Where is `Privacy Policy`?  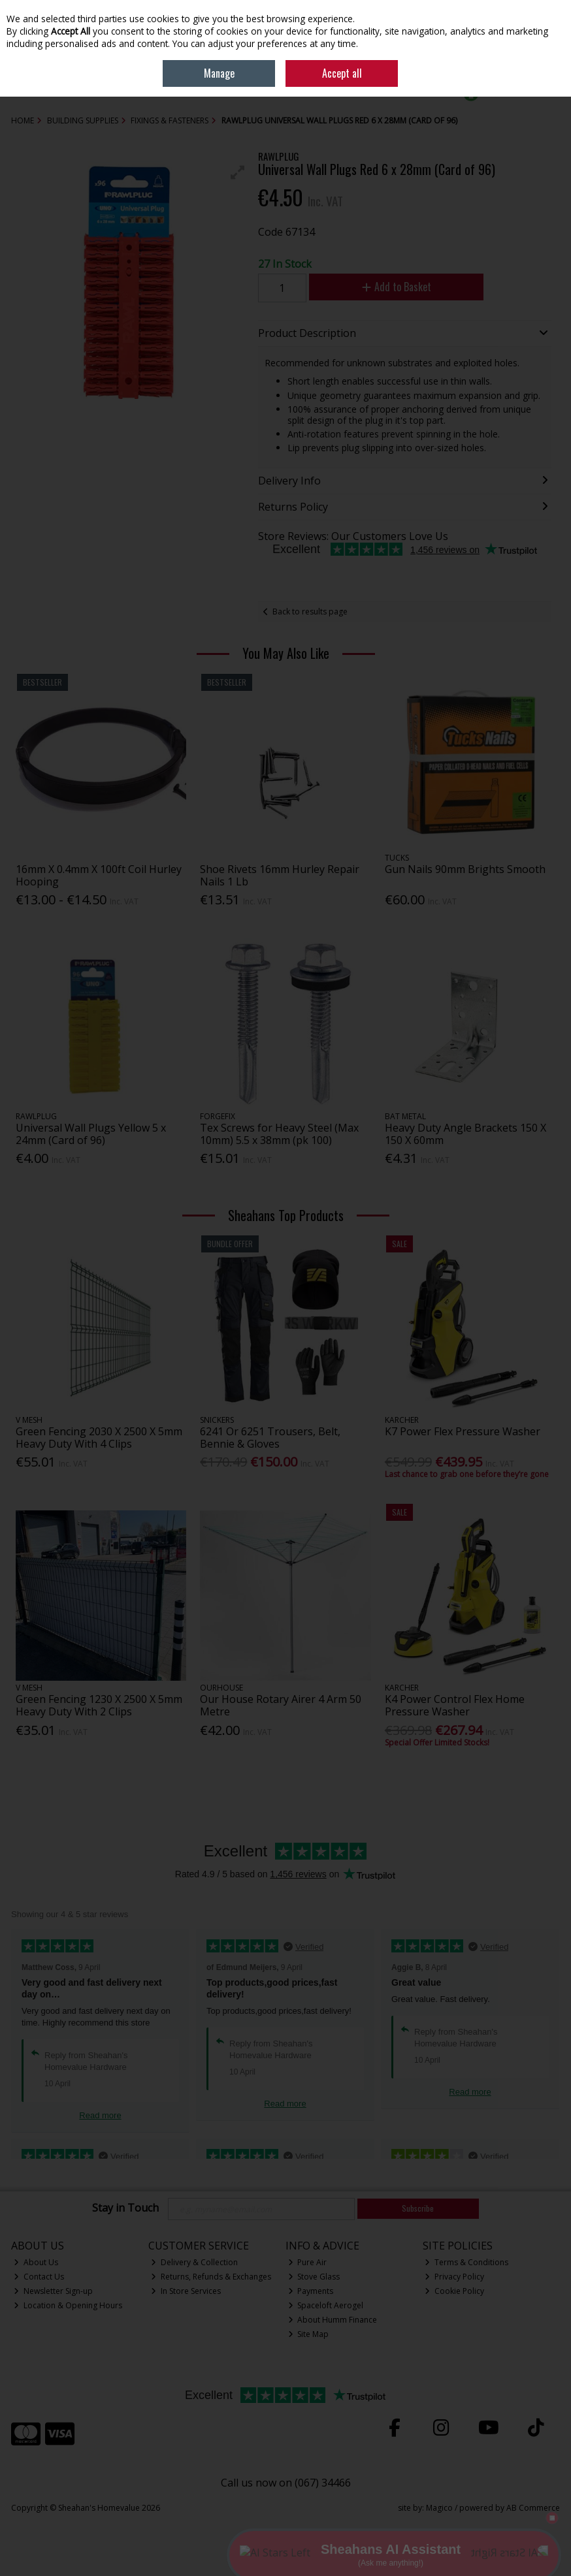
Privacy Policy is located at coordinates (454, 2276).